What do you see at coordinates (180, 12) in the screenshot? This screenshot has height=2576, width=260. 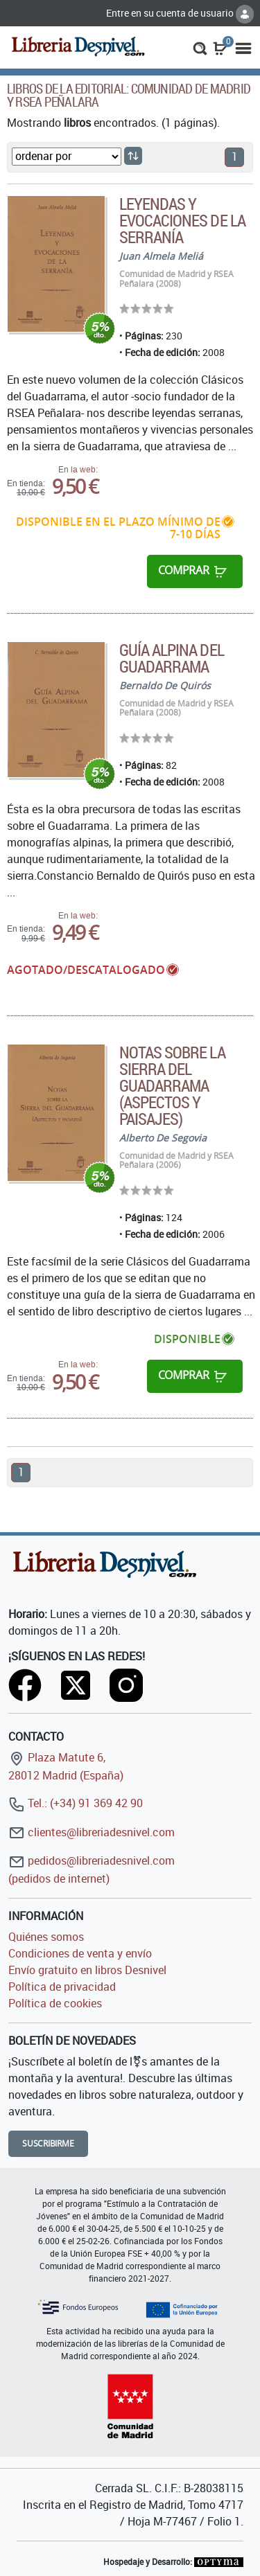 I see `Entre en su cuenta de usuario` at bounding box center [180, 12].